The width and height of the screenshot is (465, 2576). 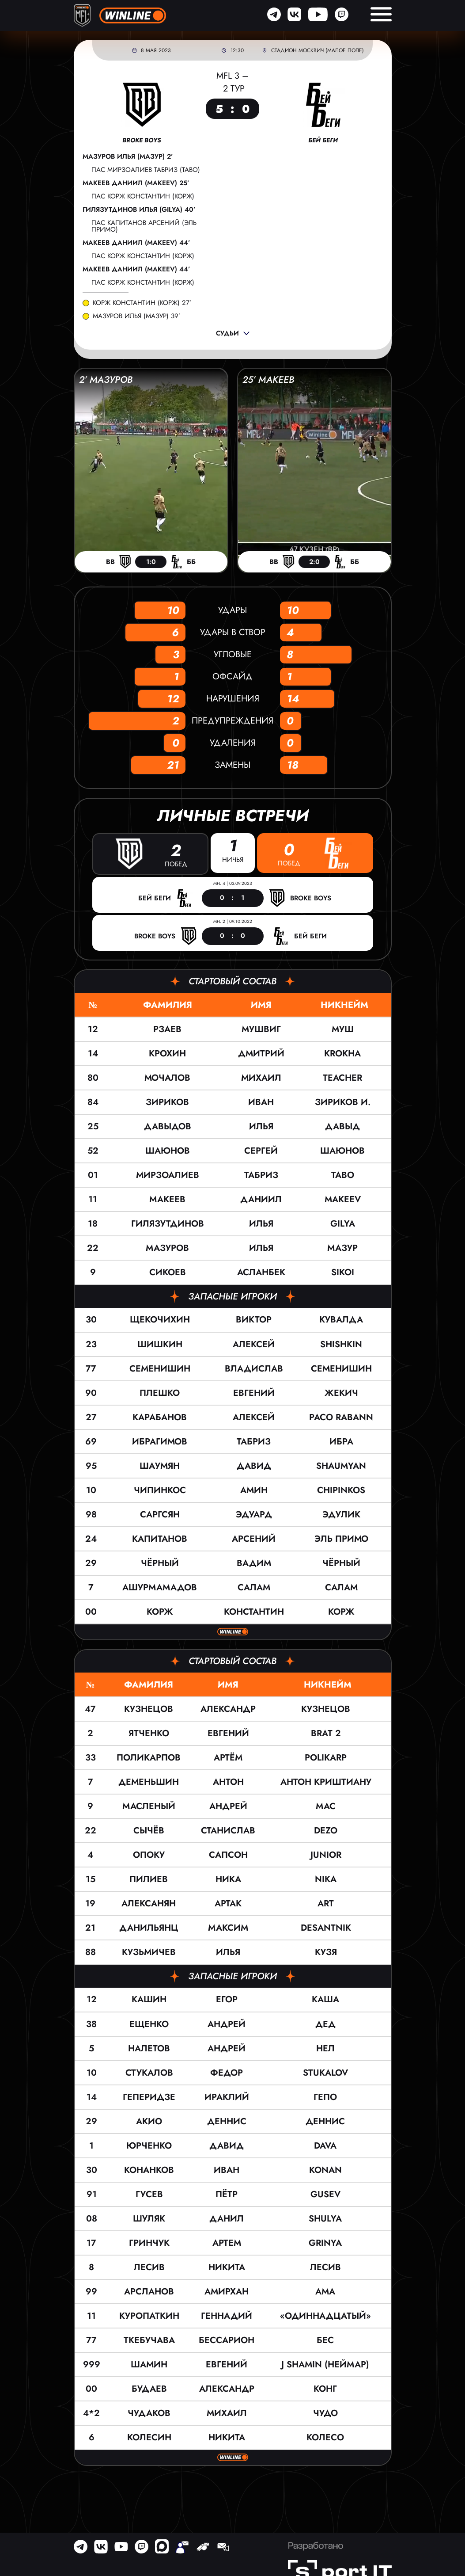 What do you see at coordinates (136, 183) in the screenshot?
I see `Макеев Даниил (Makeev) 25’` at bounding box center [136, 183].